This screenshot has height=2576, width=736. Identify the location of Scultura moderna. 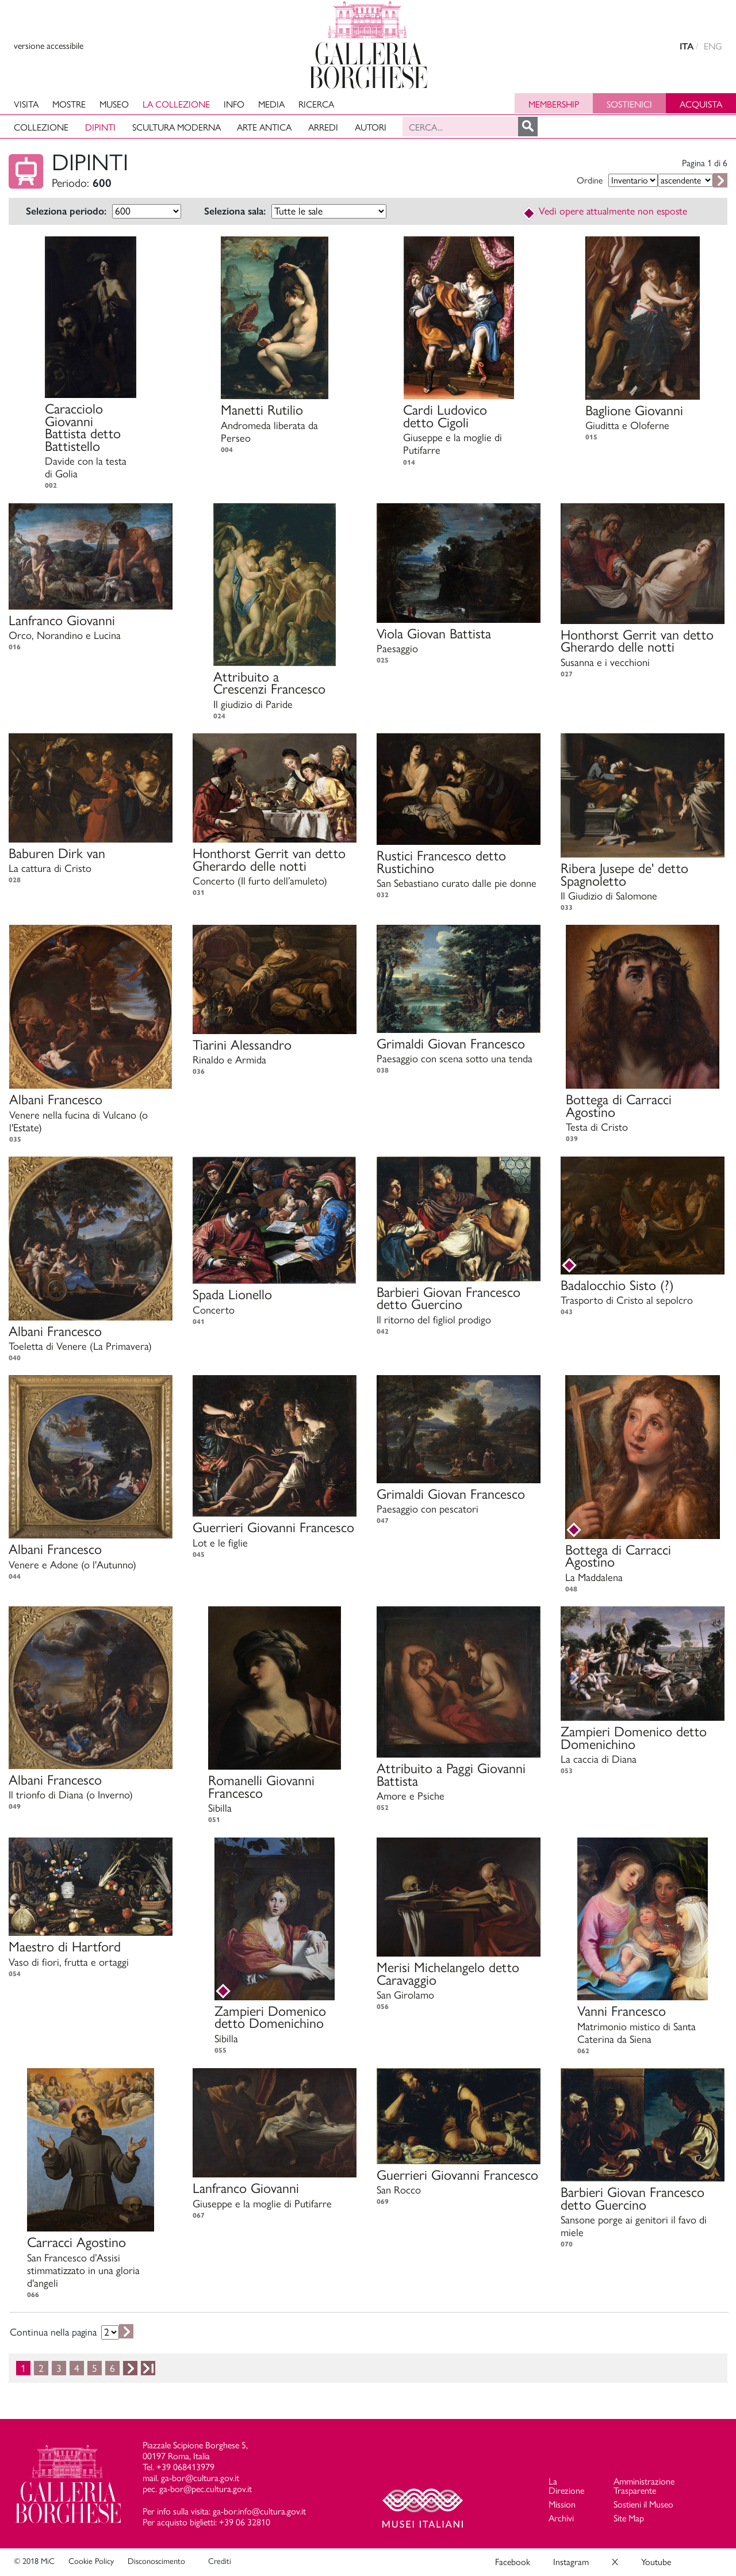
(176, 127).